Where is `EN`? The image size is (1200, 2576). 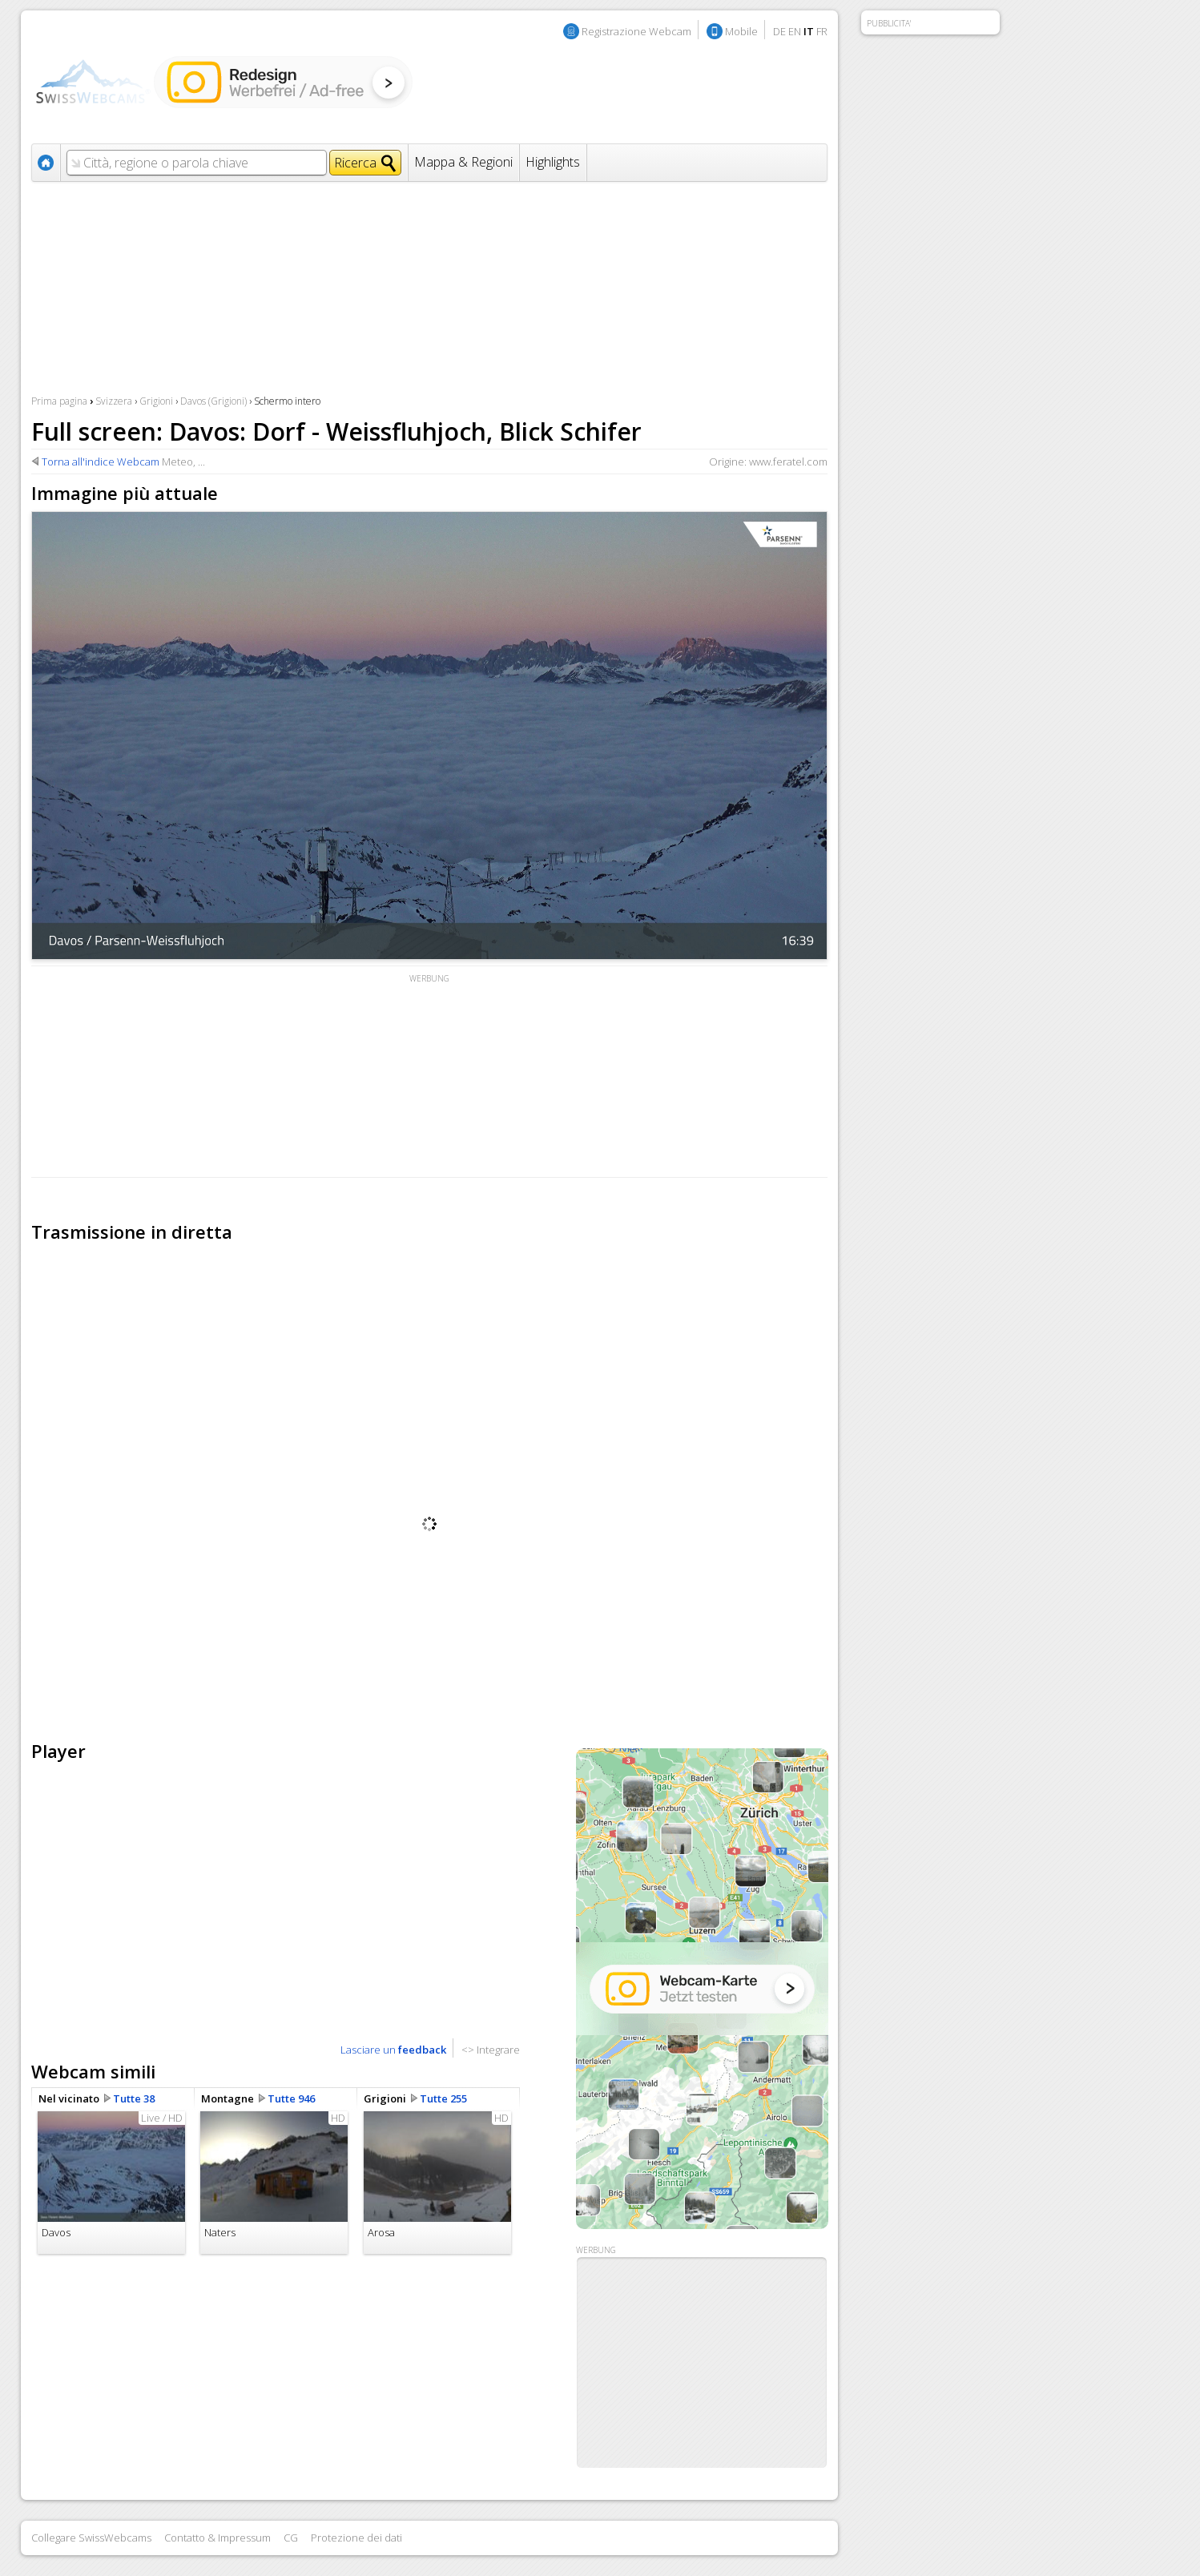 EN is located at coordinates (794, 31).